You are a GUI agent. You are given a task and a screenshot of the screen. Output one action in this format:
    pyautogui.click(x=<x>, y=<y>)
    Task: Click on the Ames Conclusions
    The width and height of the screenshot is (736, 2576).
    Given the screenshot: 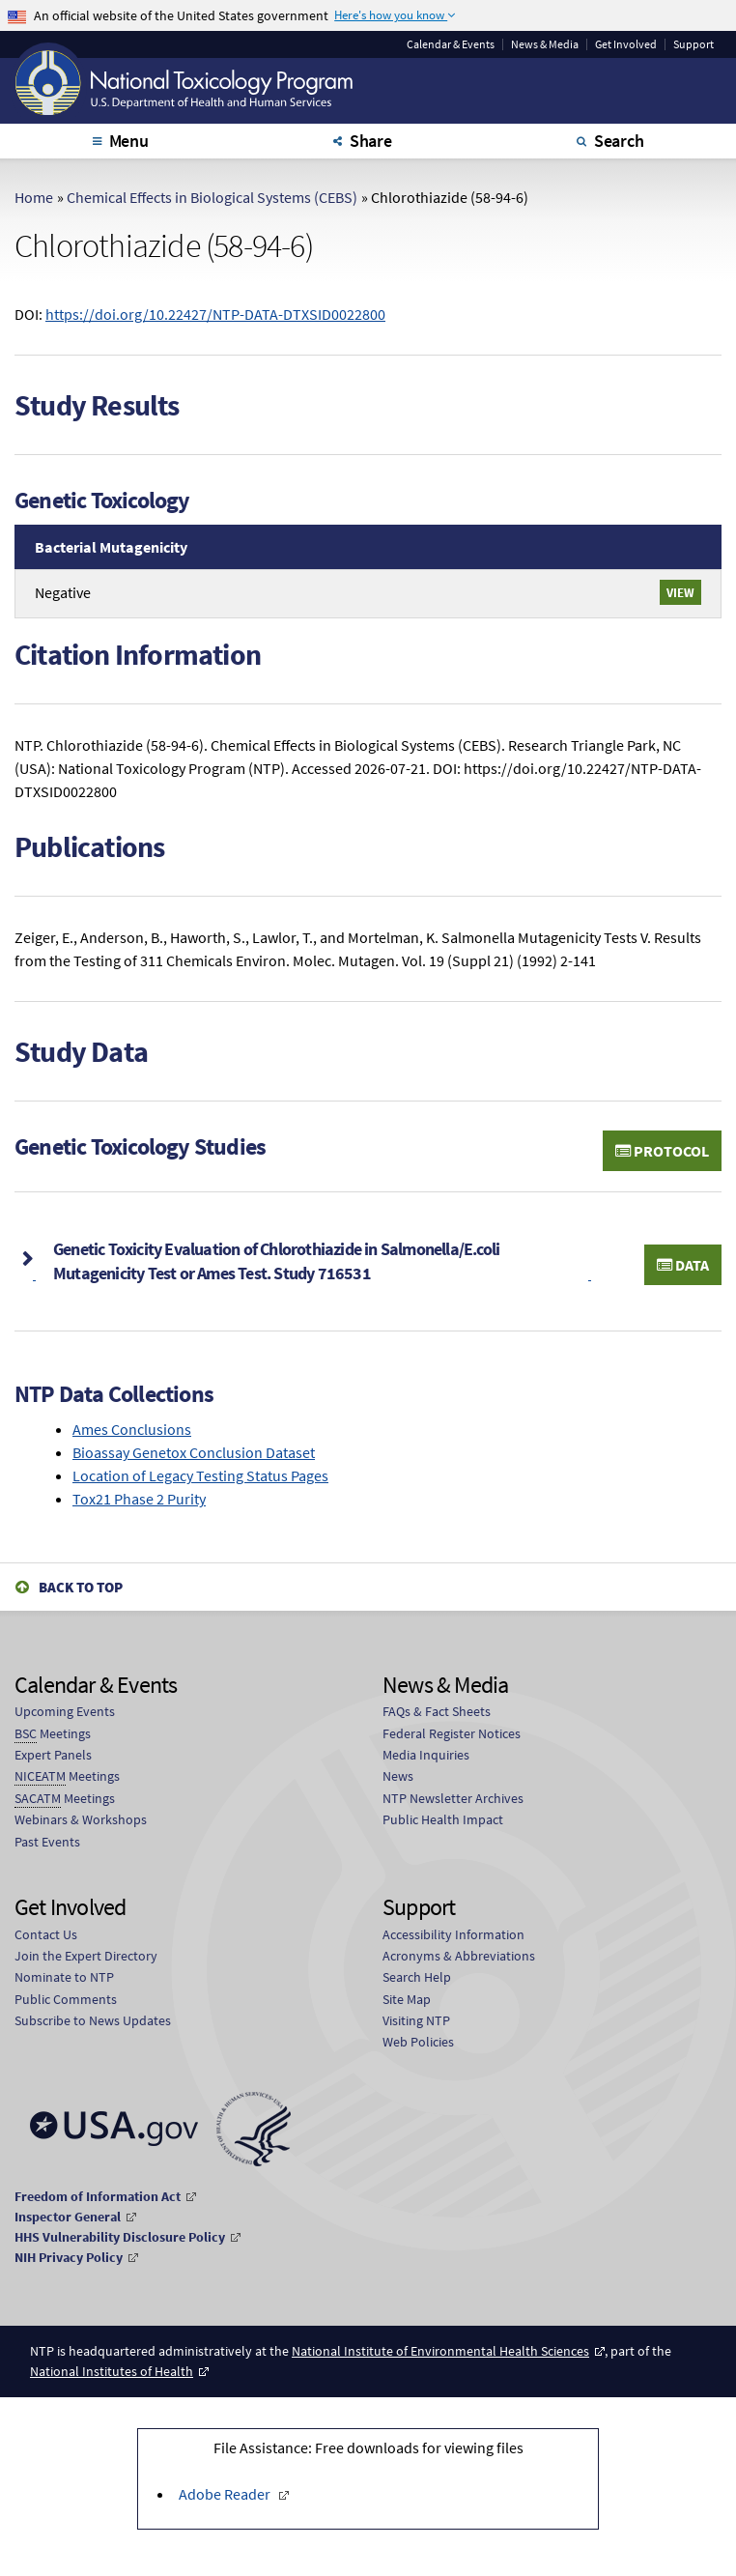 What is the action you would take?
    pyautogui.click(x=131, y=1429)
    